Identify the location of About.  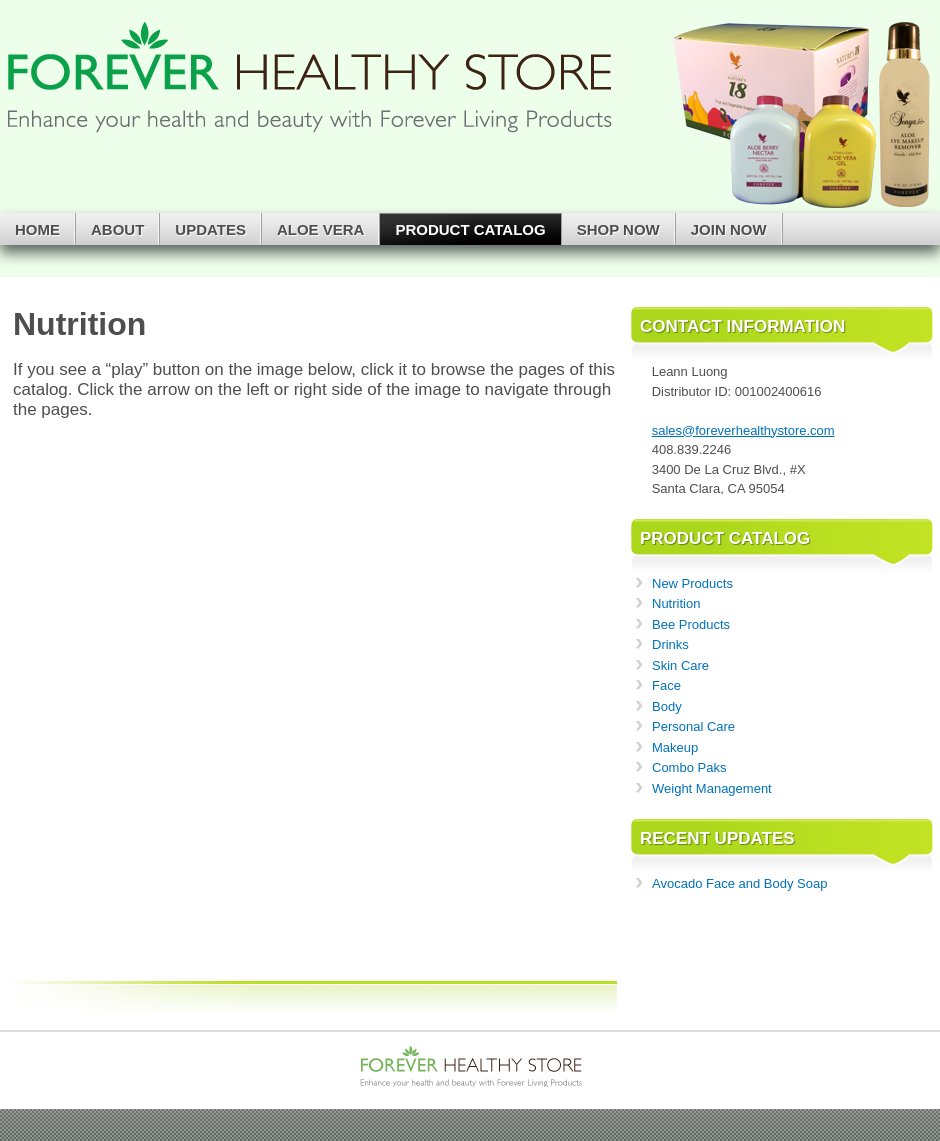
(117, 229).